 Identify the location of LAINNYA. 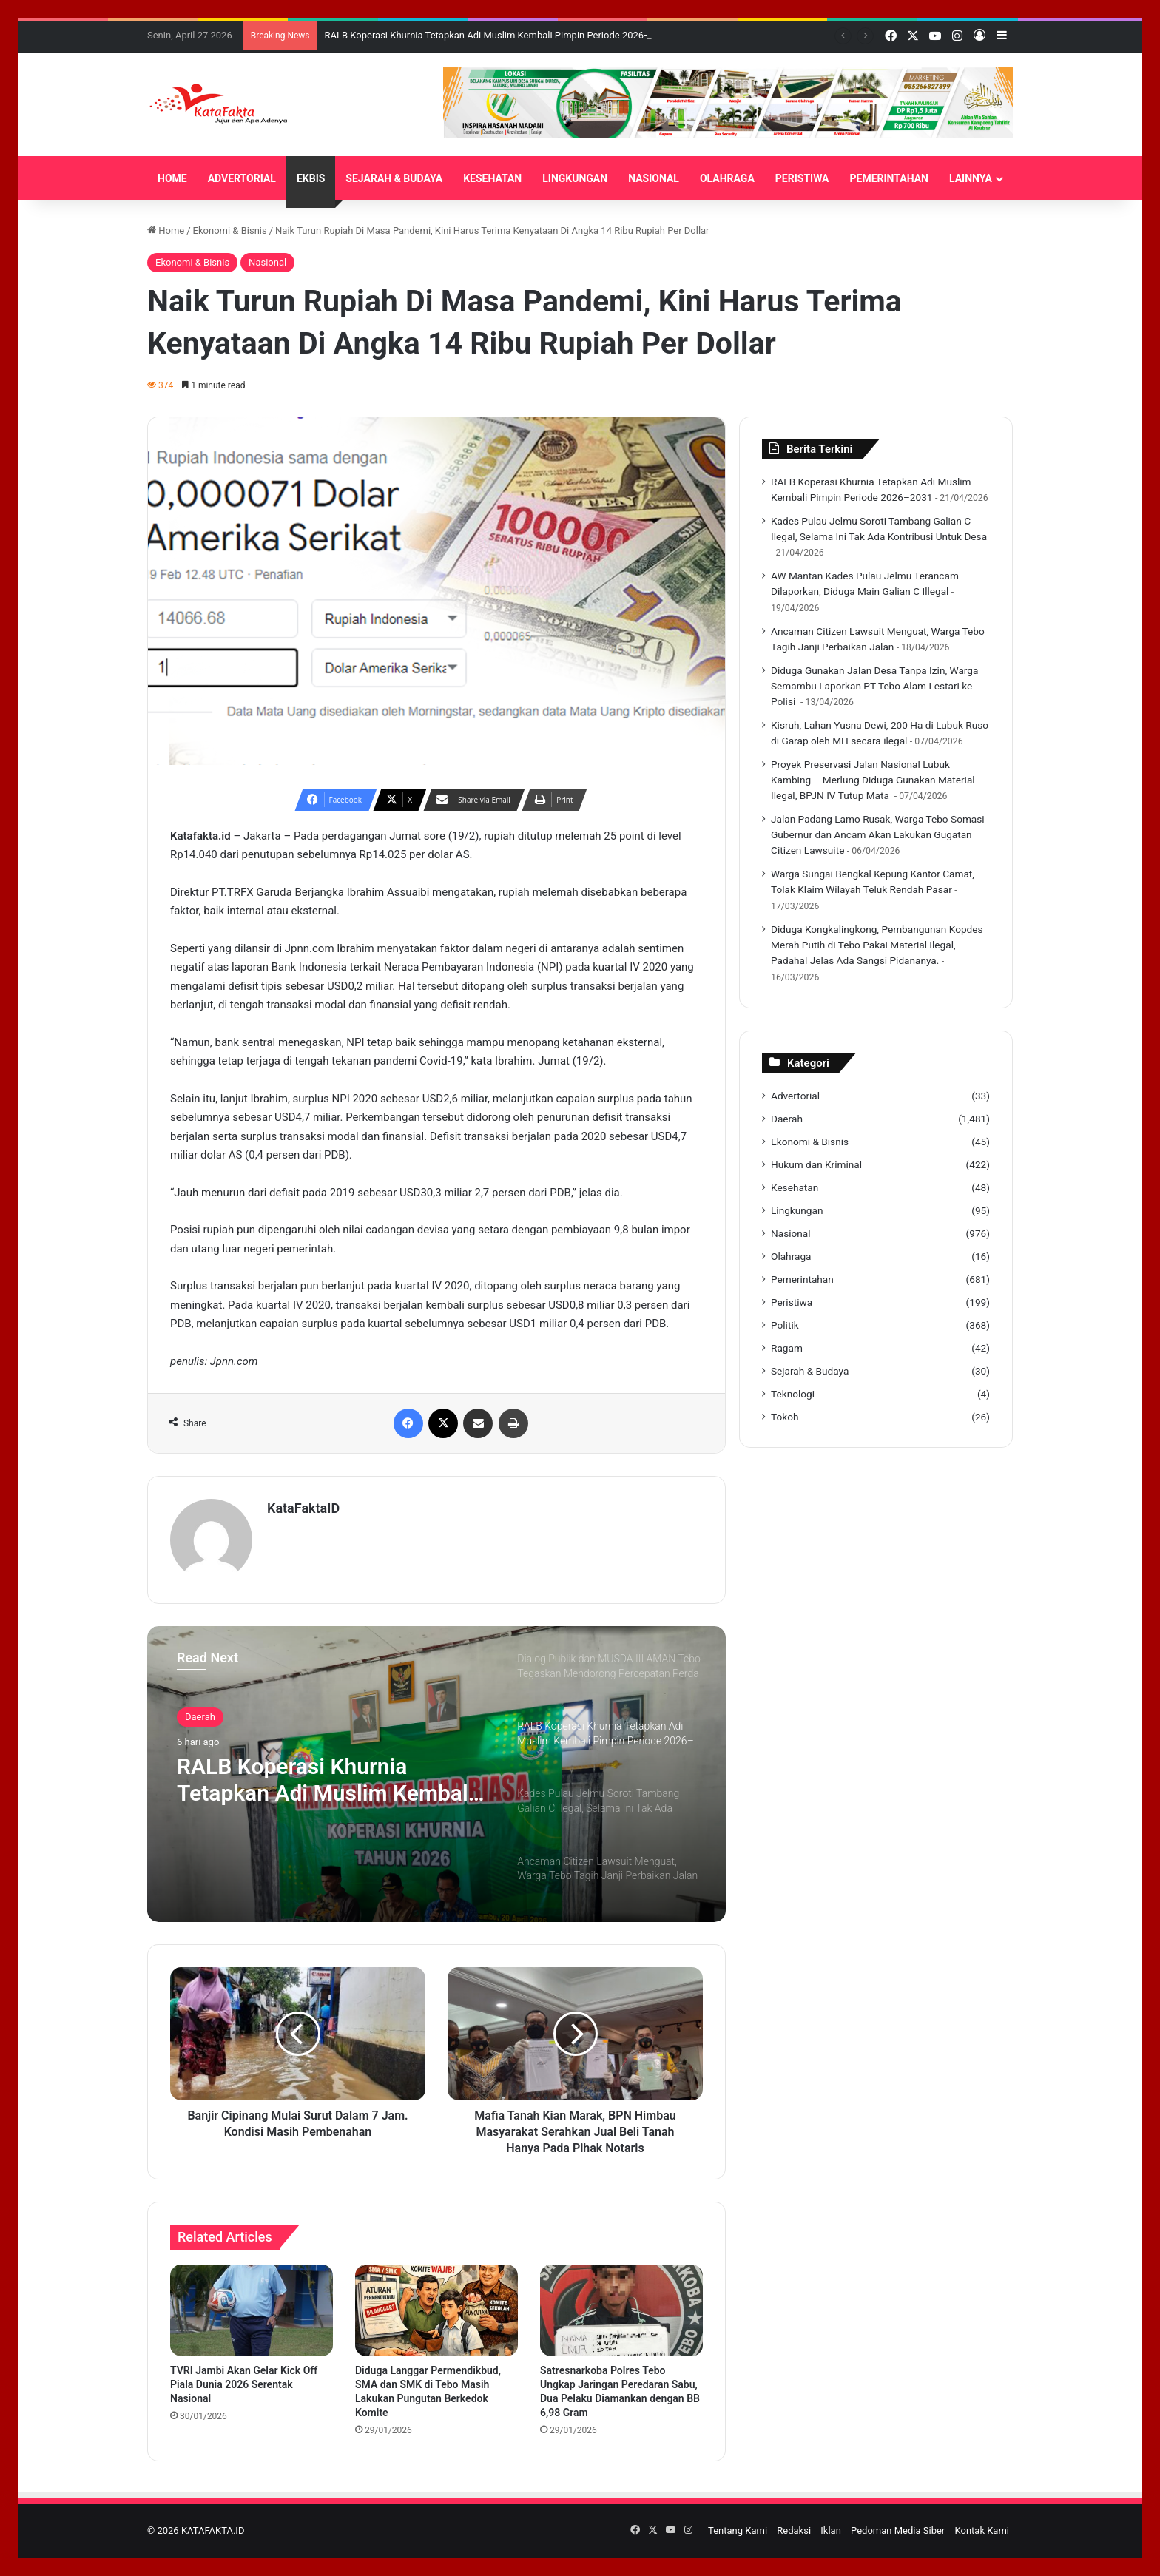
(970, 178).